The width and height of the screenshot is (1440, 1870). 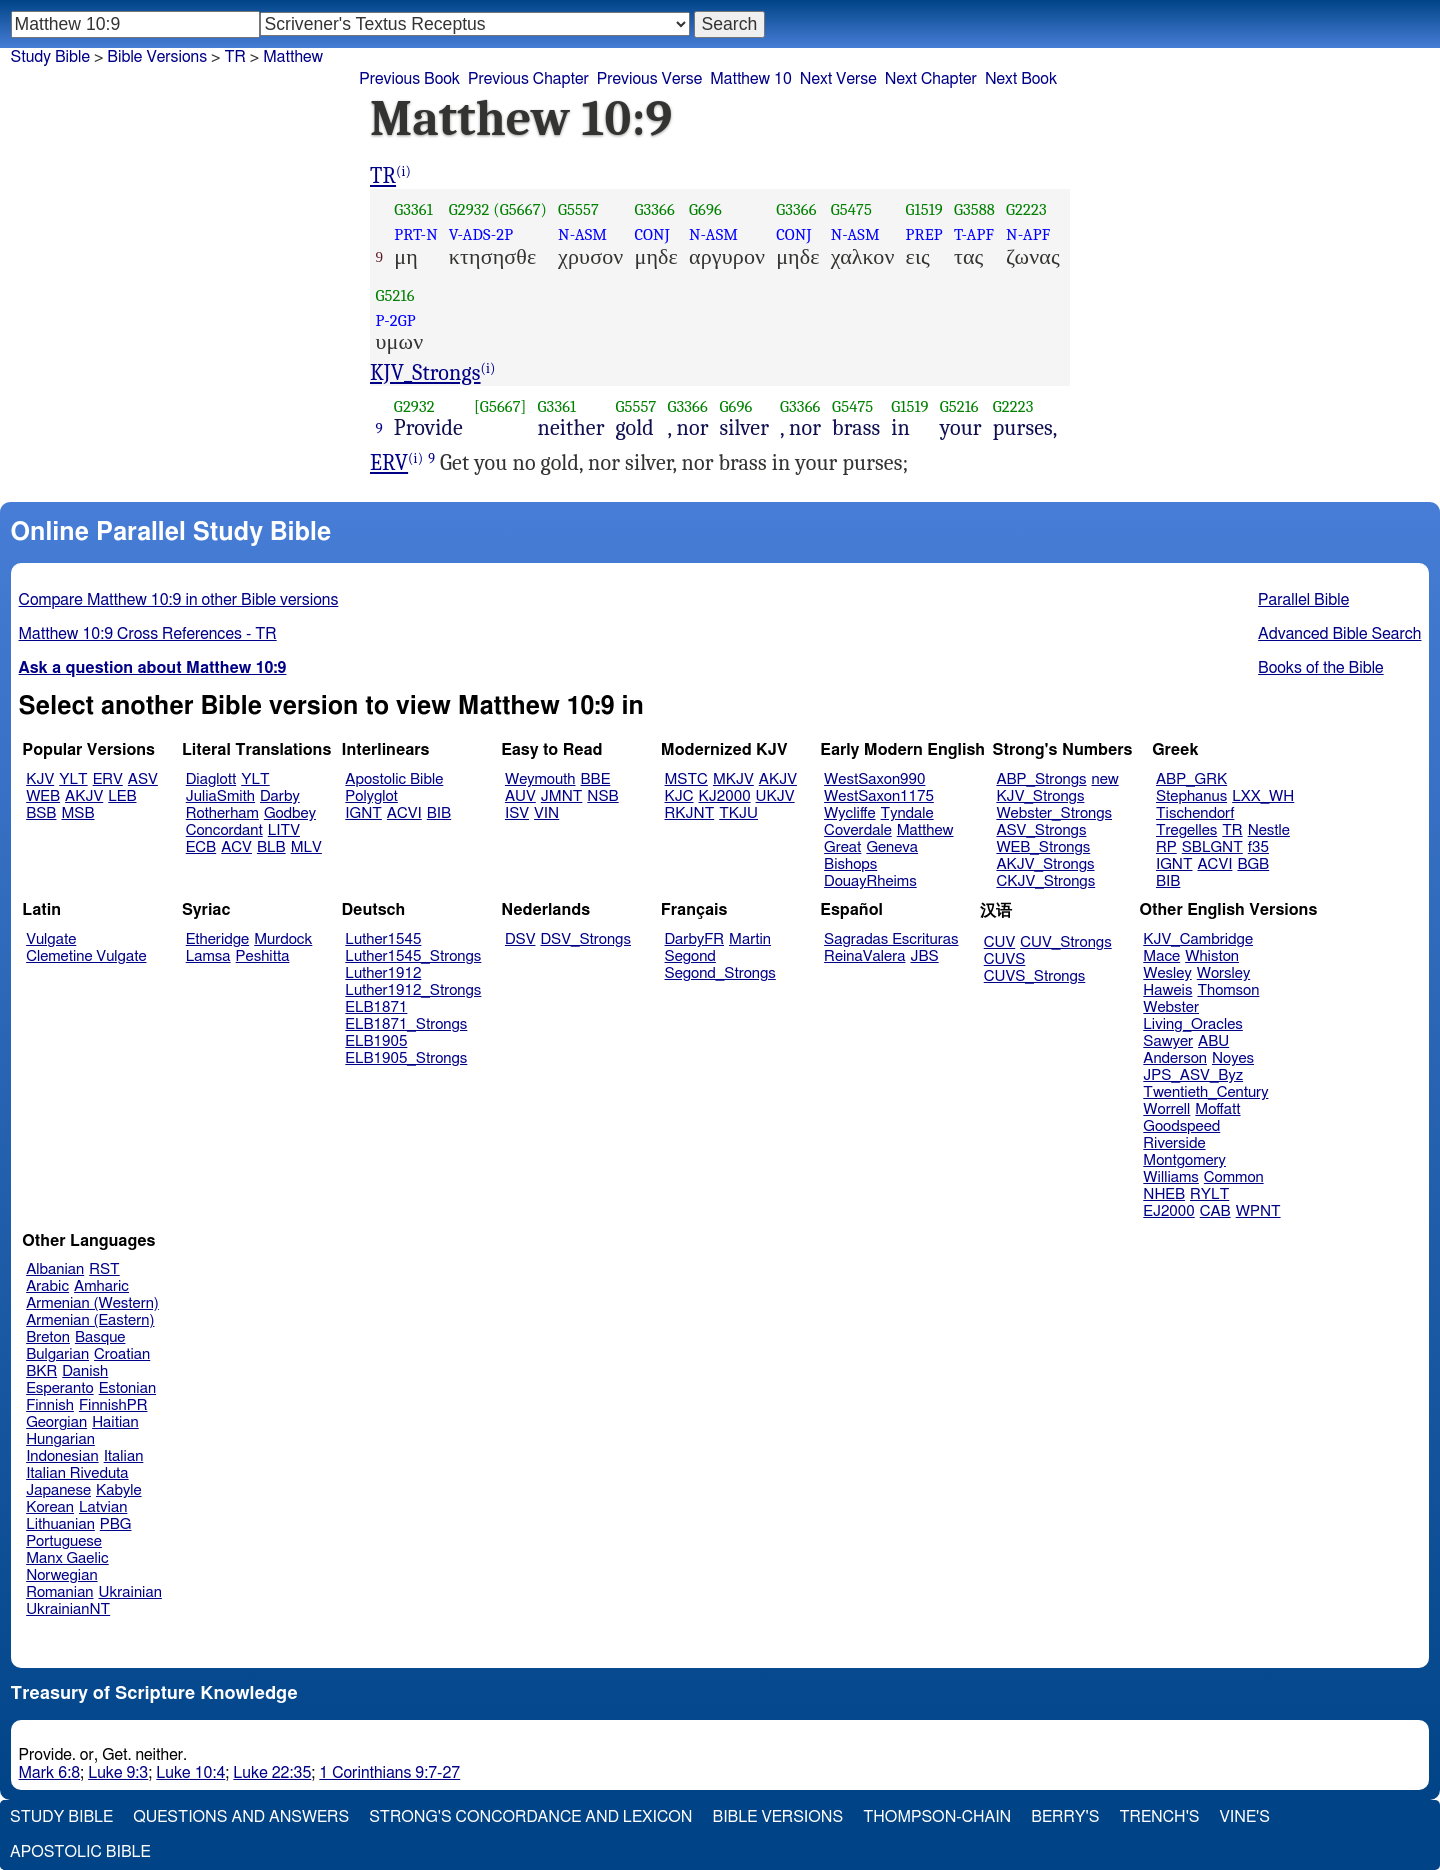 What do you see at coordinates (113, 1405) in the screenshot?
I see `FinnishPR` at bounding box center [113, 1405].